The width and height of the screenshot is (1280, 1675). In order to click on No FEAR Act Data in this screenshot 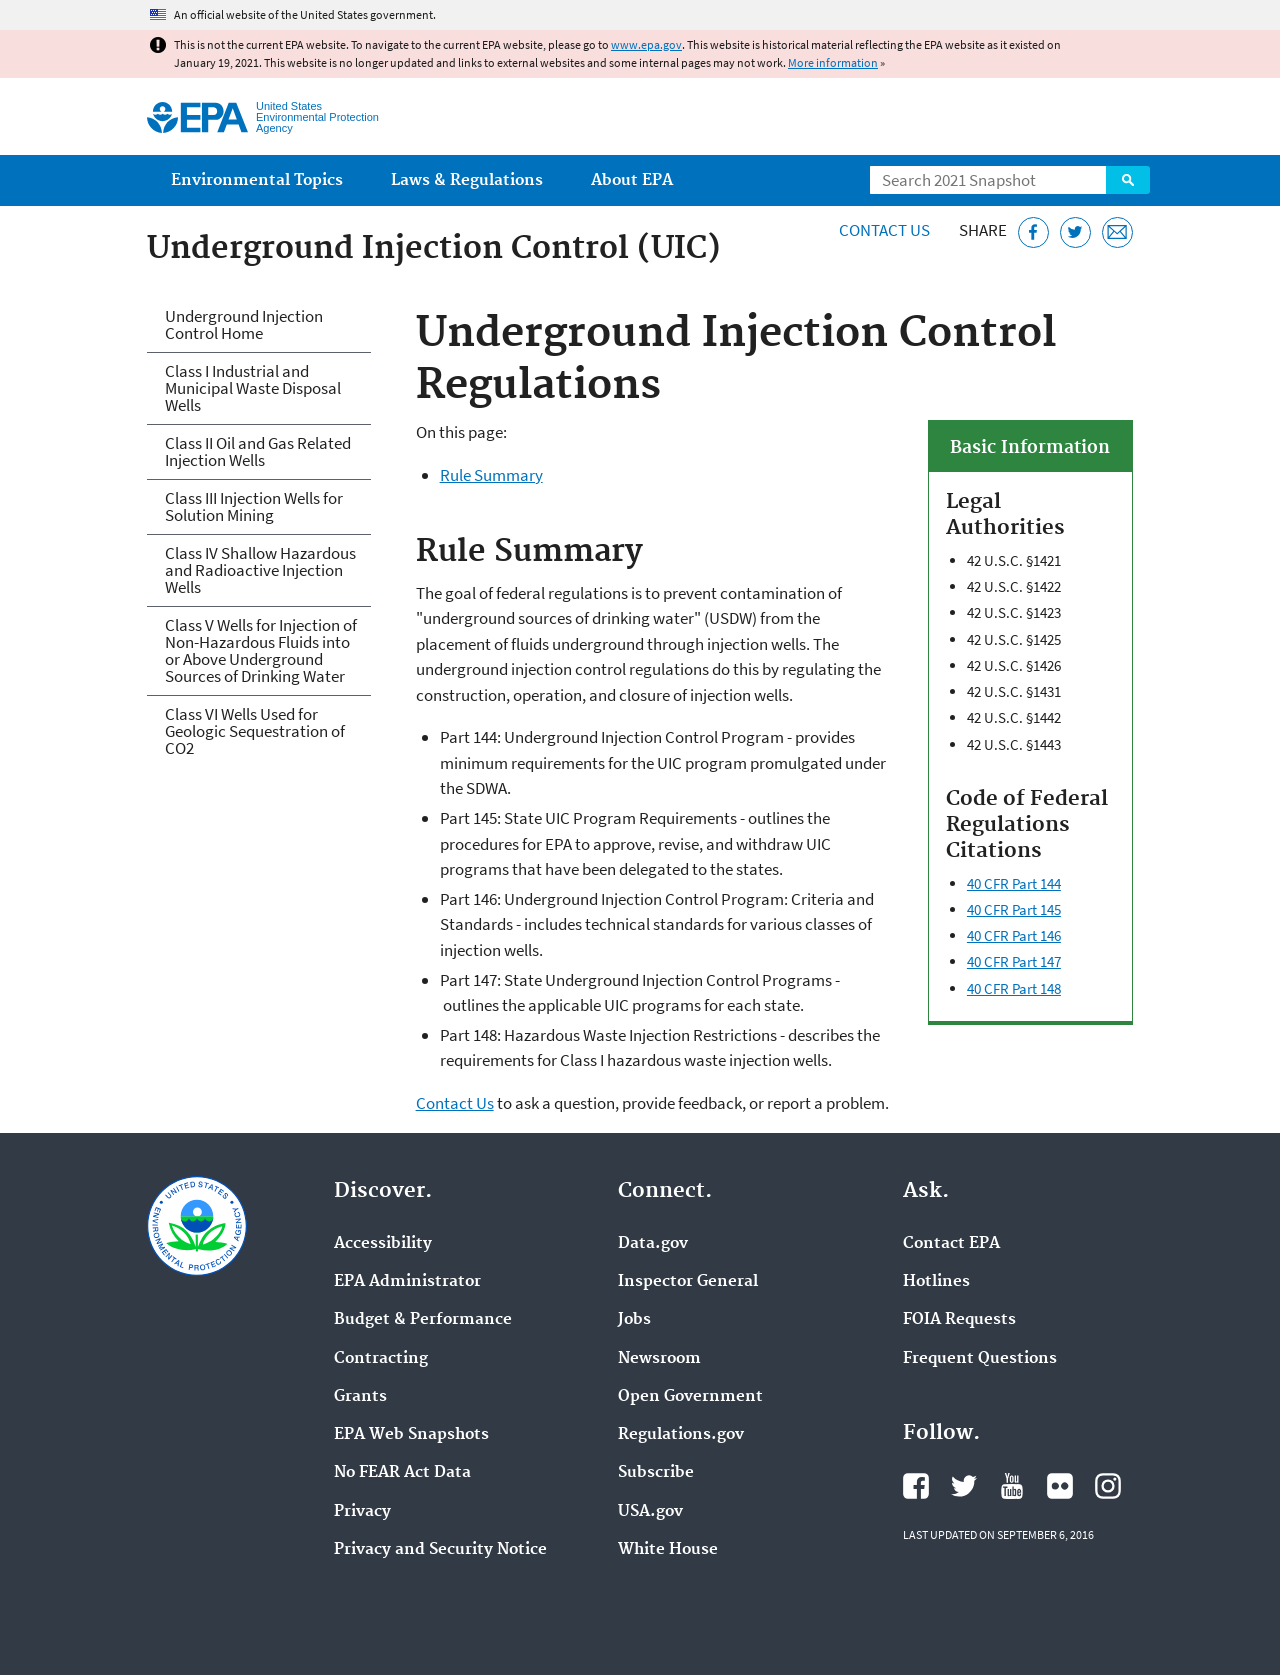, I will do `click(402, 1473)`.